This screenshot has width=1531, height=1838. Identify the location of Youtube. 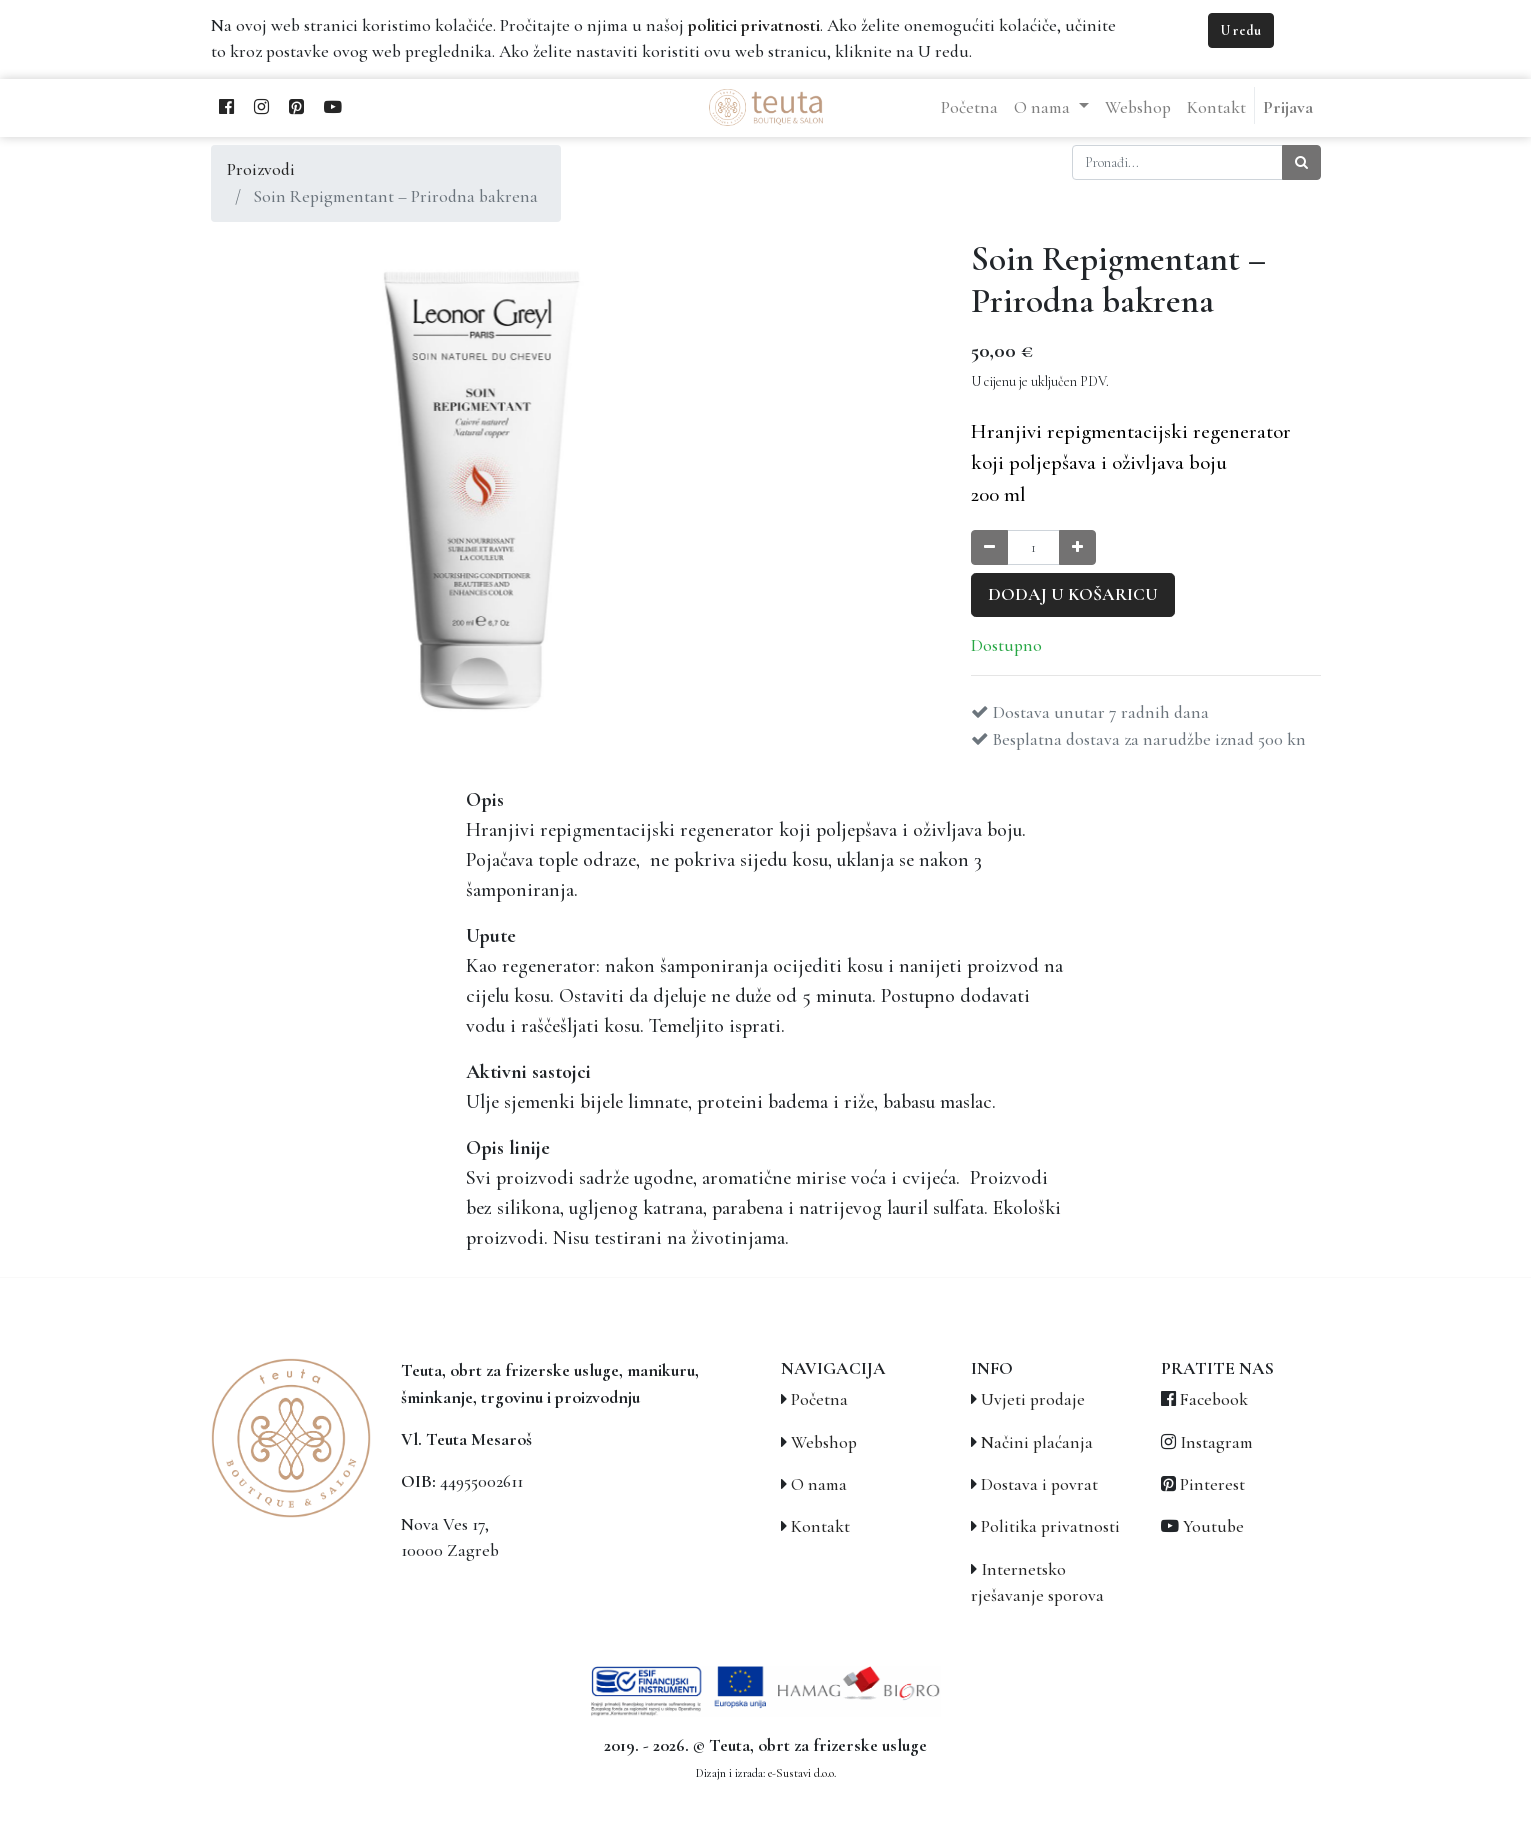
(1213, 1526).